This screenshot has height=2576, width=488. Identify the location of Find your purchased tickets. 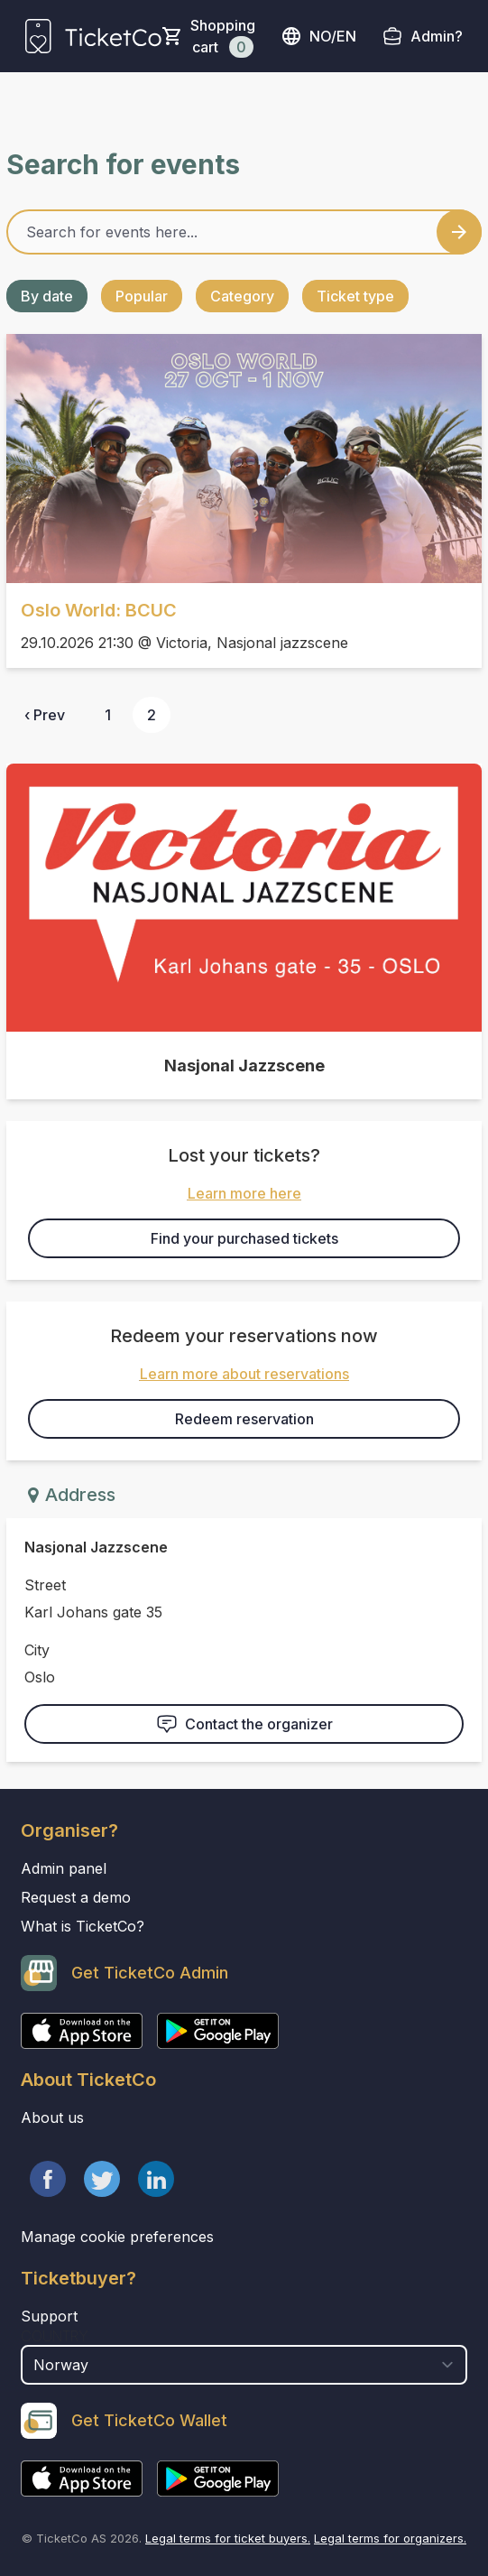
(244, 1238).